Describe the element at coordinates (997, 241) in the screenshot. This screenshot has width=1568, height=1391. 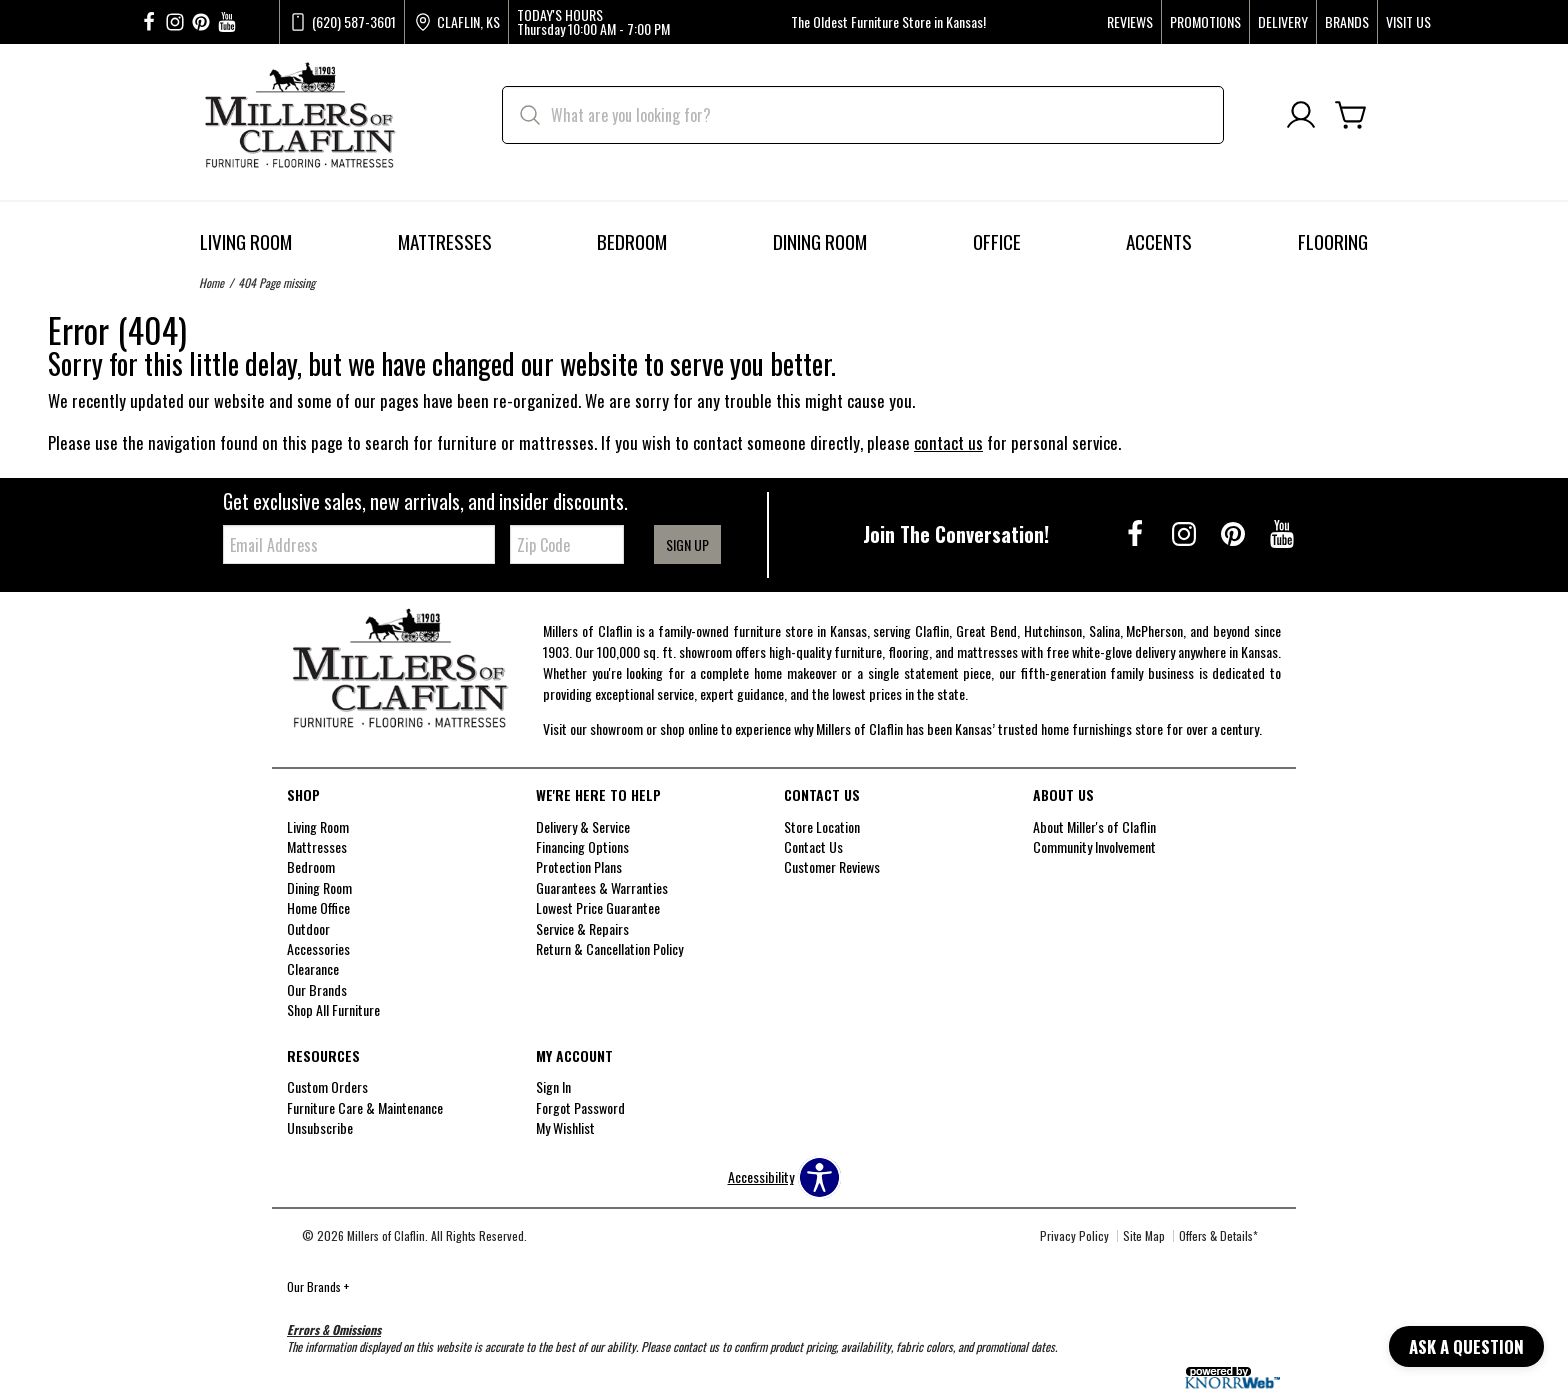
I see `Office` at that location.